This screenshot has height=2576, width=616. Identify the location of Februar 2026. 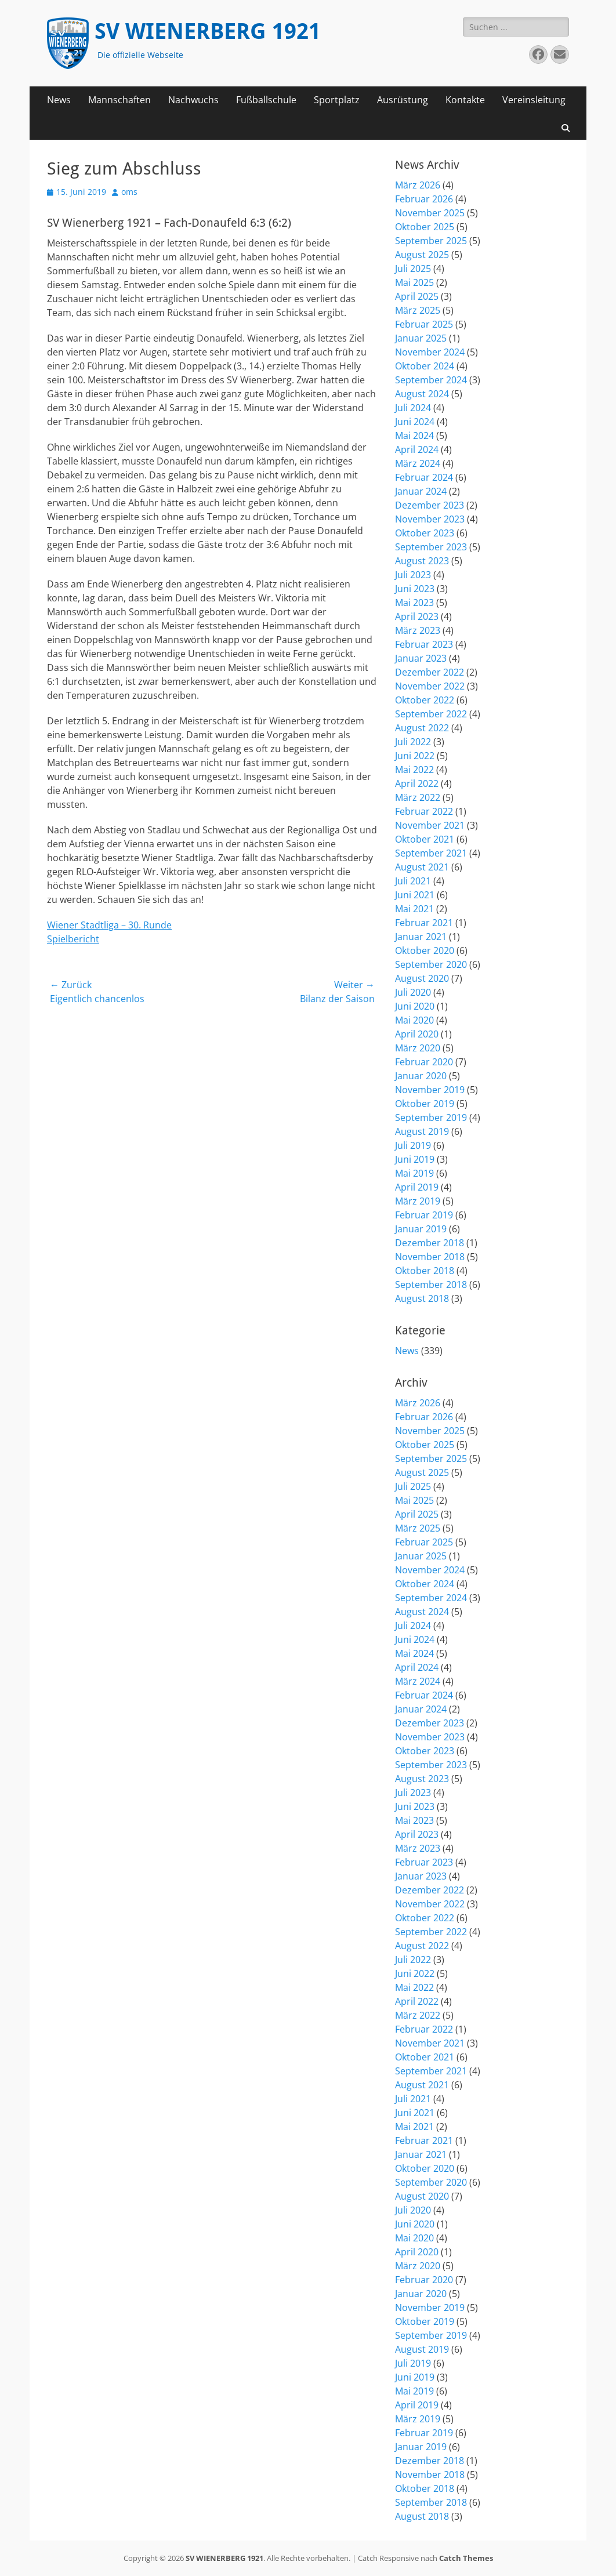
(424, 199).